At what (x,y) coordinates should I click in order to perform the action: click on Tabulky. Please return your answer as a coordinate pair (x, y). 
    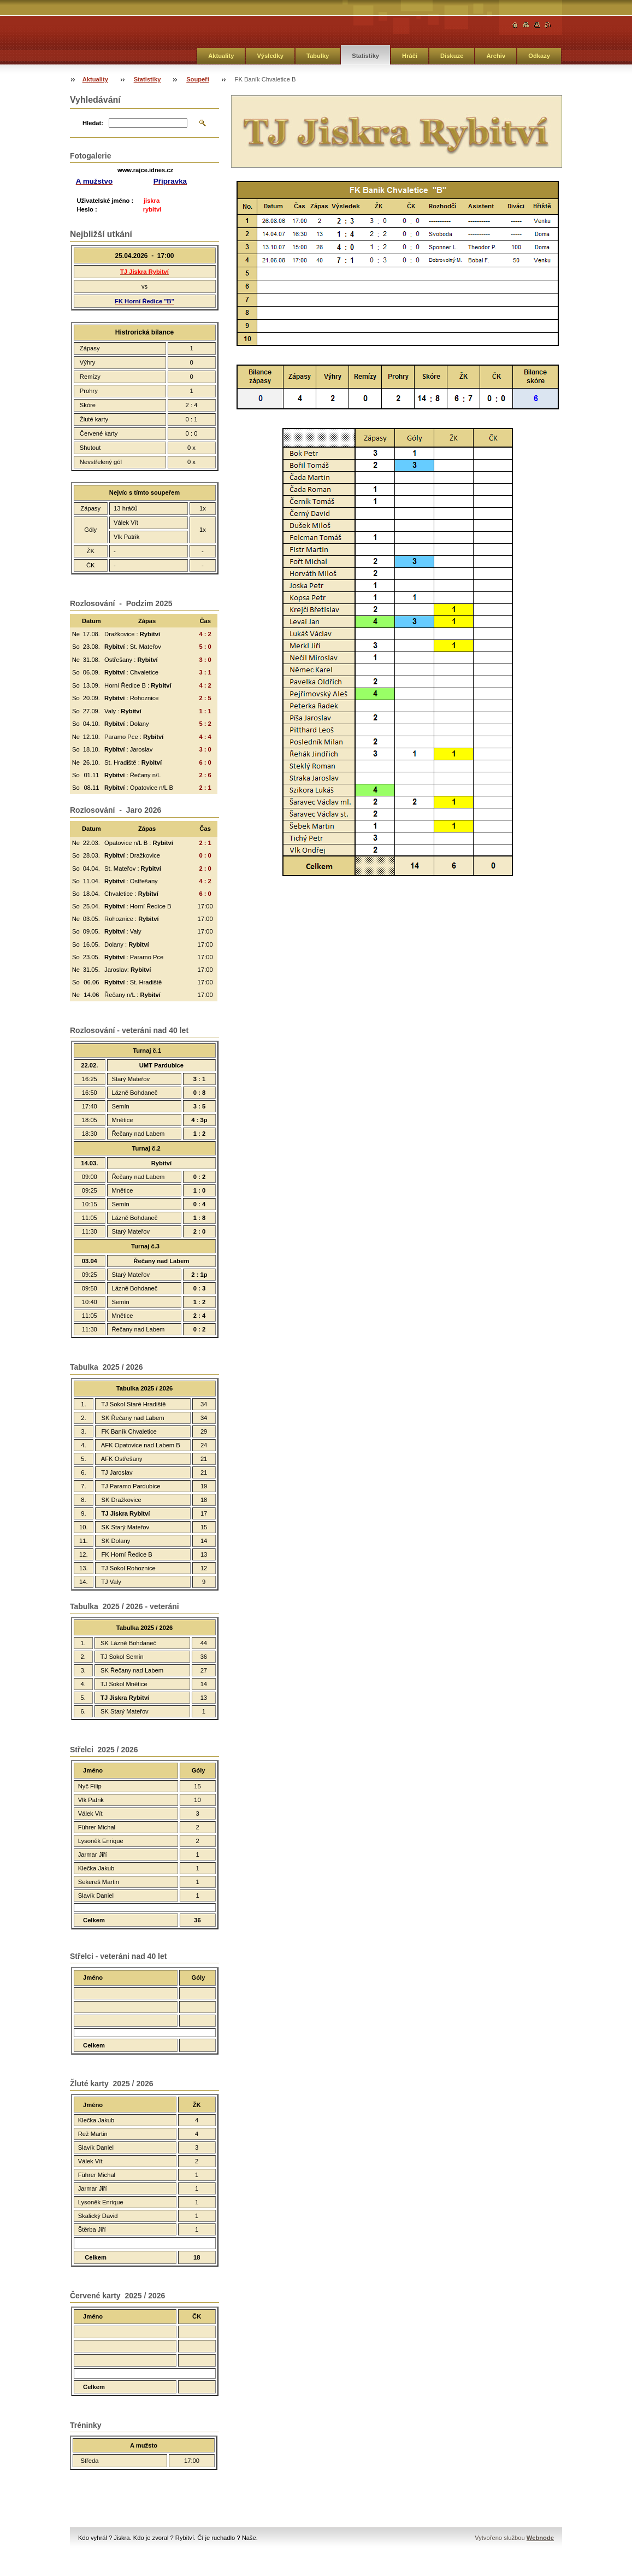
    Looking at the image, I should click on (317, 55).